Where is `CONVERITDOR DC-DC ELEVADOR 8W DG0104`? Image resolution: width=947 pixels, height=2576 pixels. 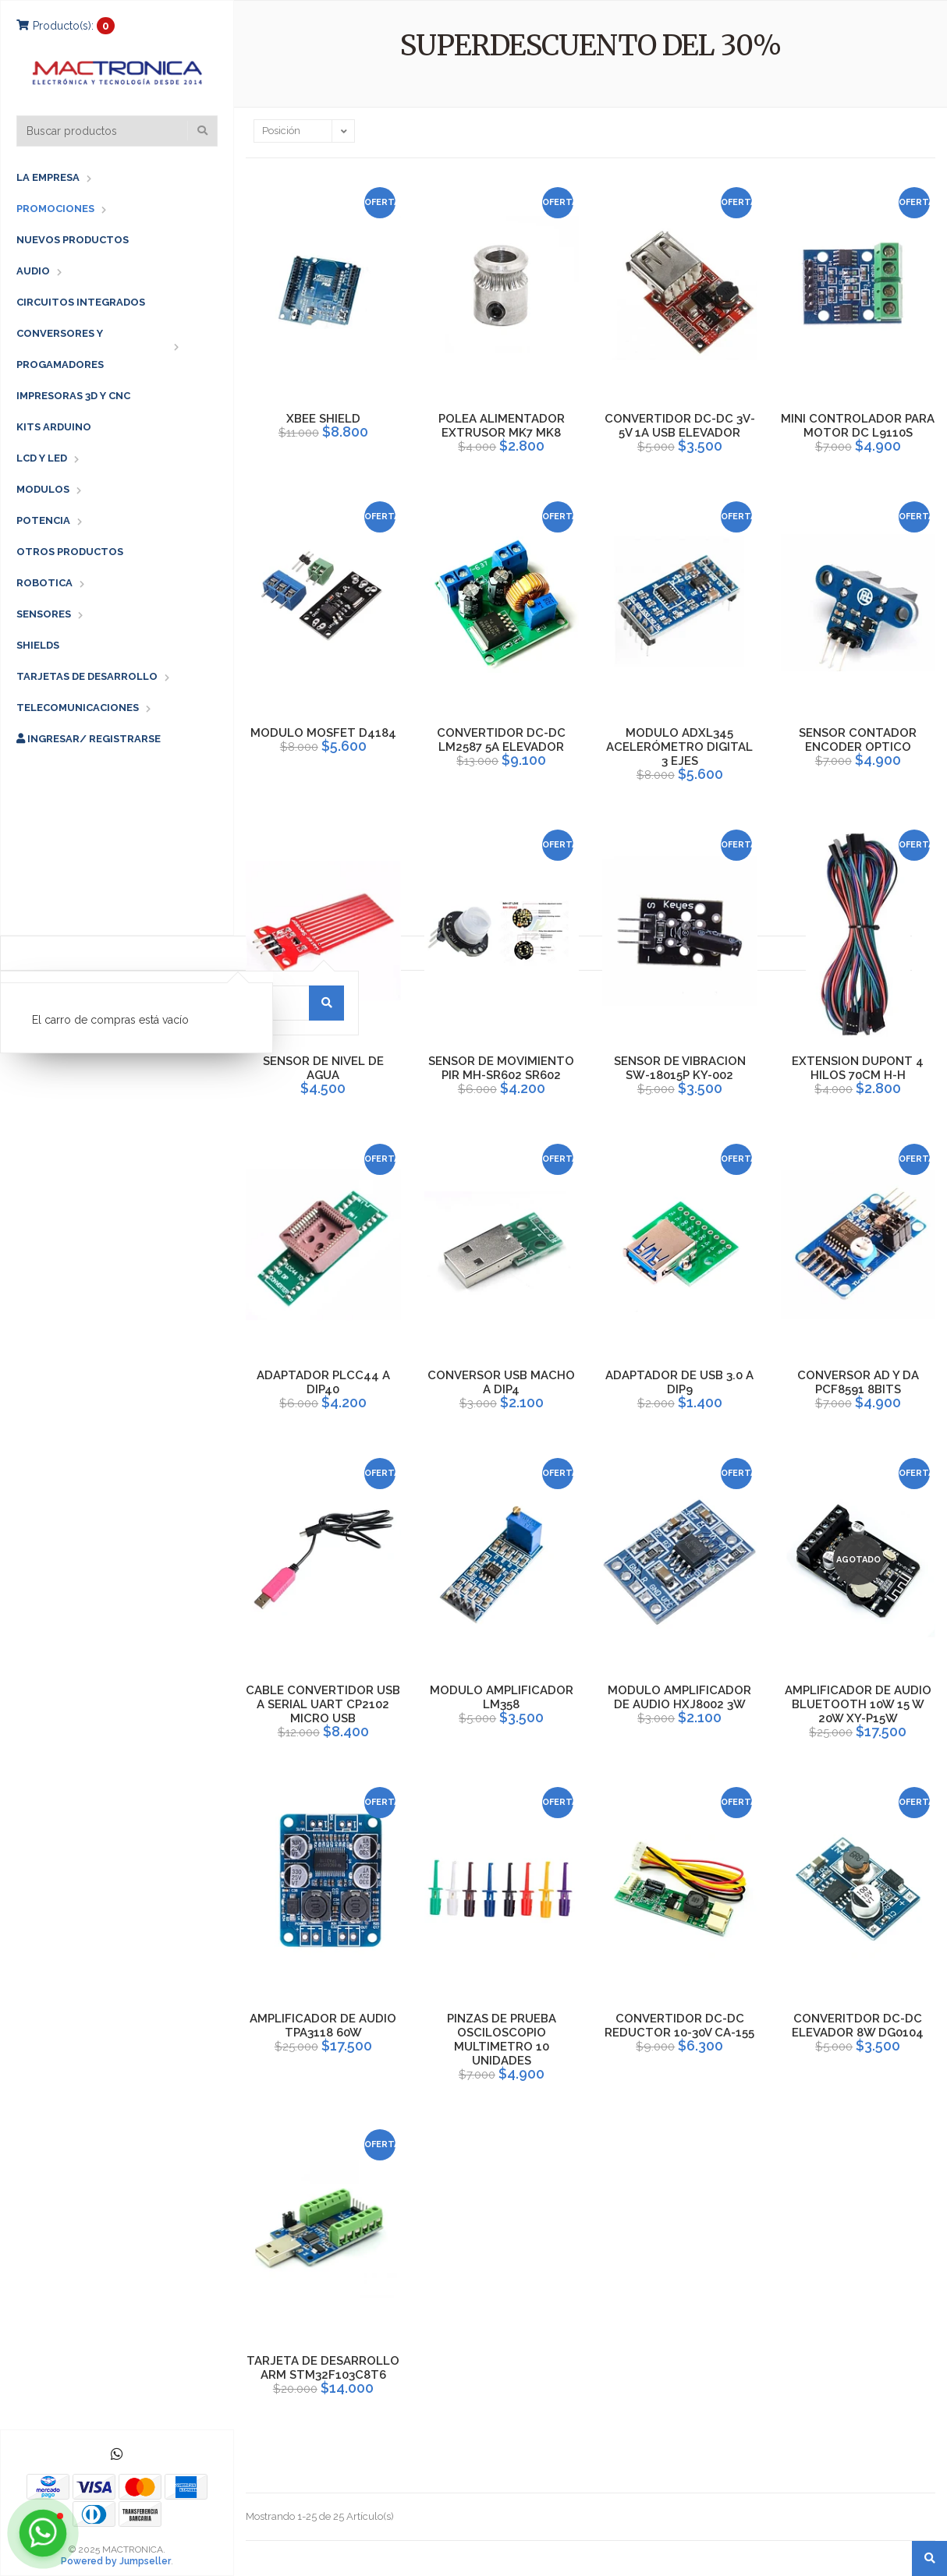 CONVERITDOR DC-DC ELEVADOR 8W DG0104 is located at coordinates (858, 2026).